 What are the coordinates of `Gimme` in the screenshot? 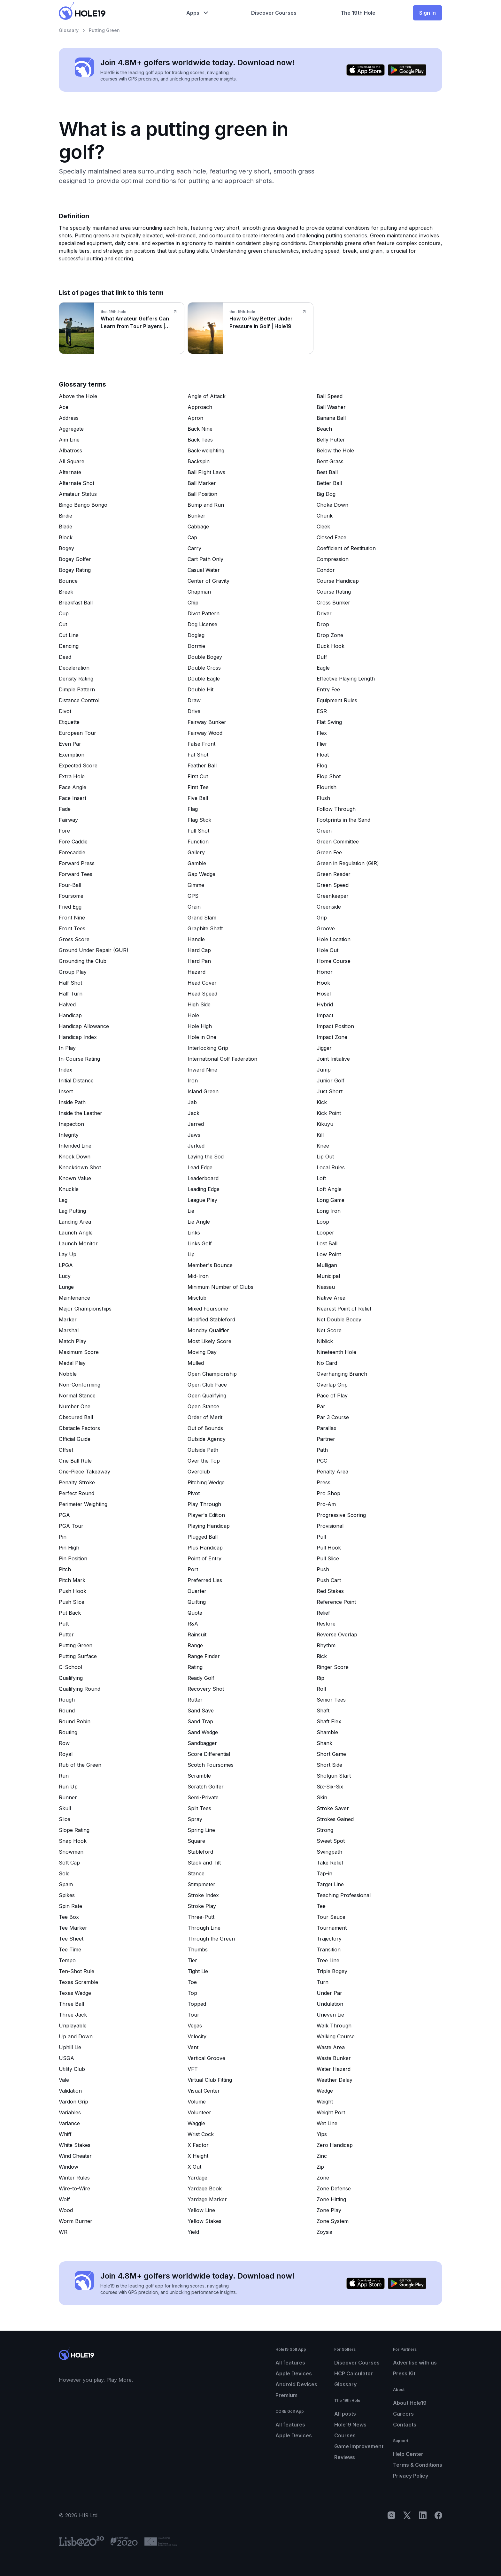 It's located at (196, 885).